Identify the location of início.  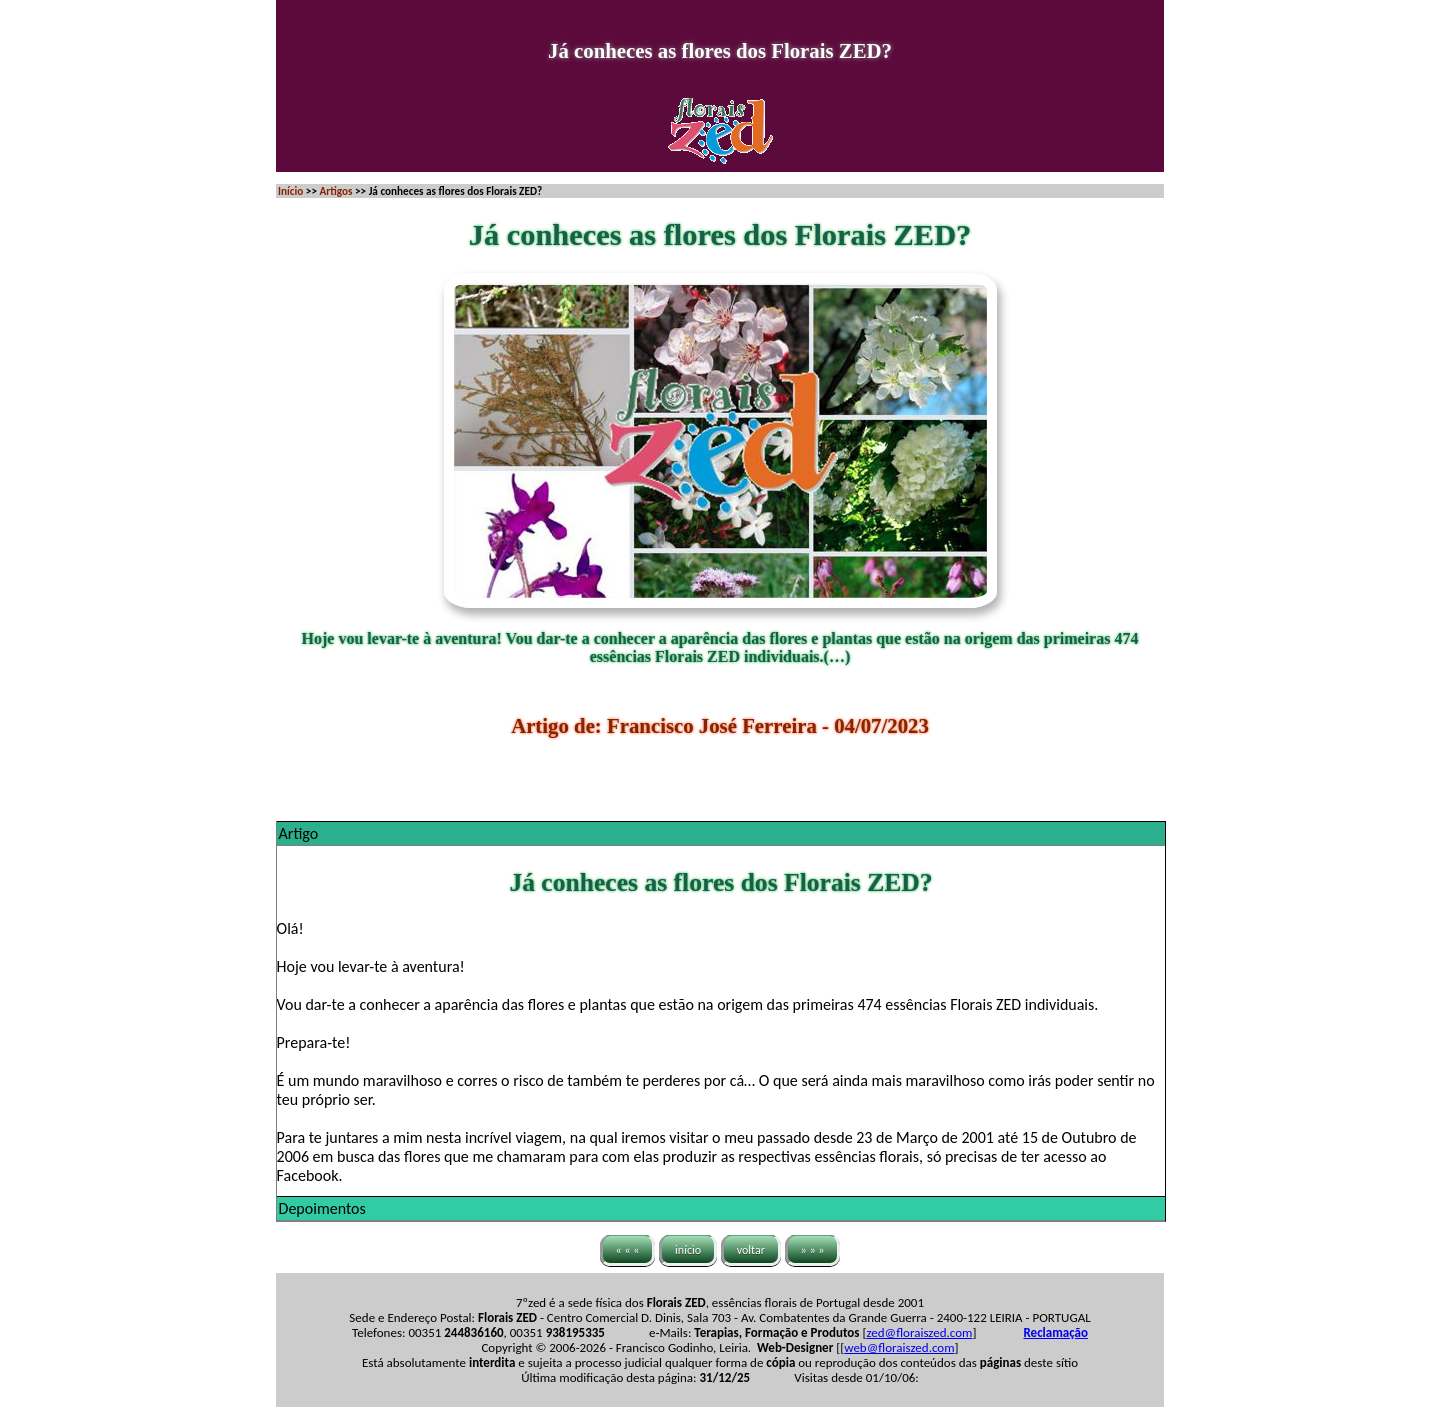
(688, 1250).